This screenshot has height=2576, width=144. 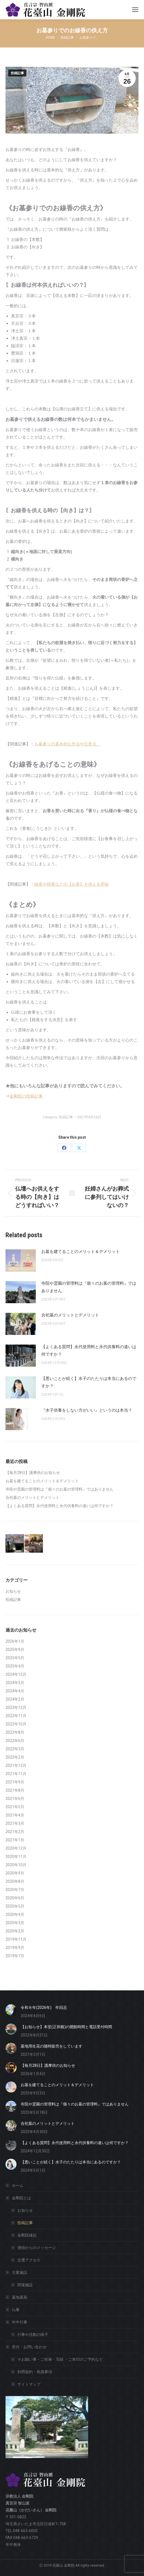 What do you see at coordinates (15, 1641) in the screenshot?
I see `2026年1月` at bounding box center [15, 1641].